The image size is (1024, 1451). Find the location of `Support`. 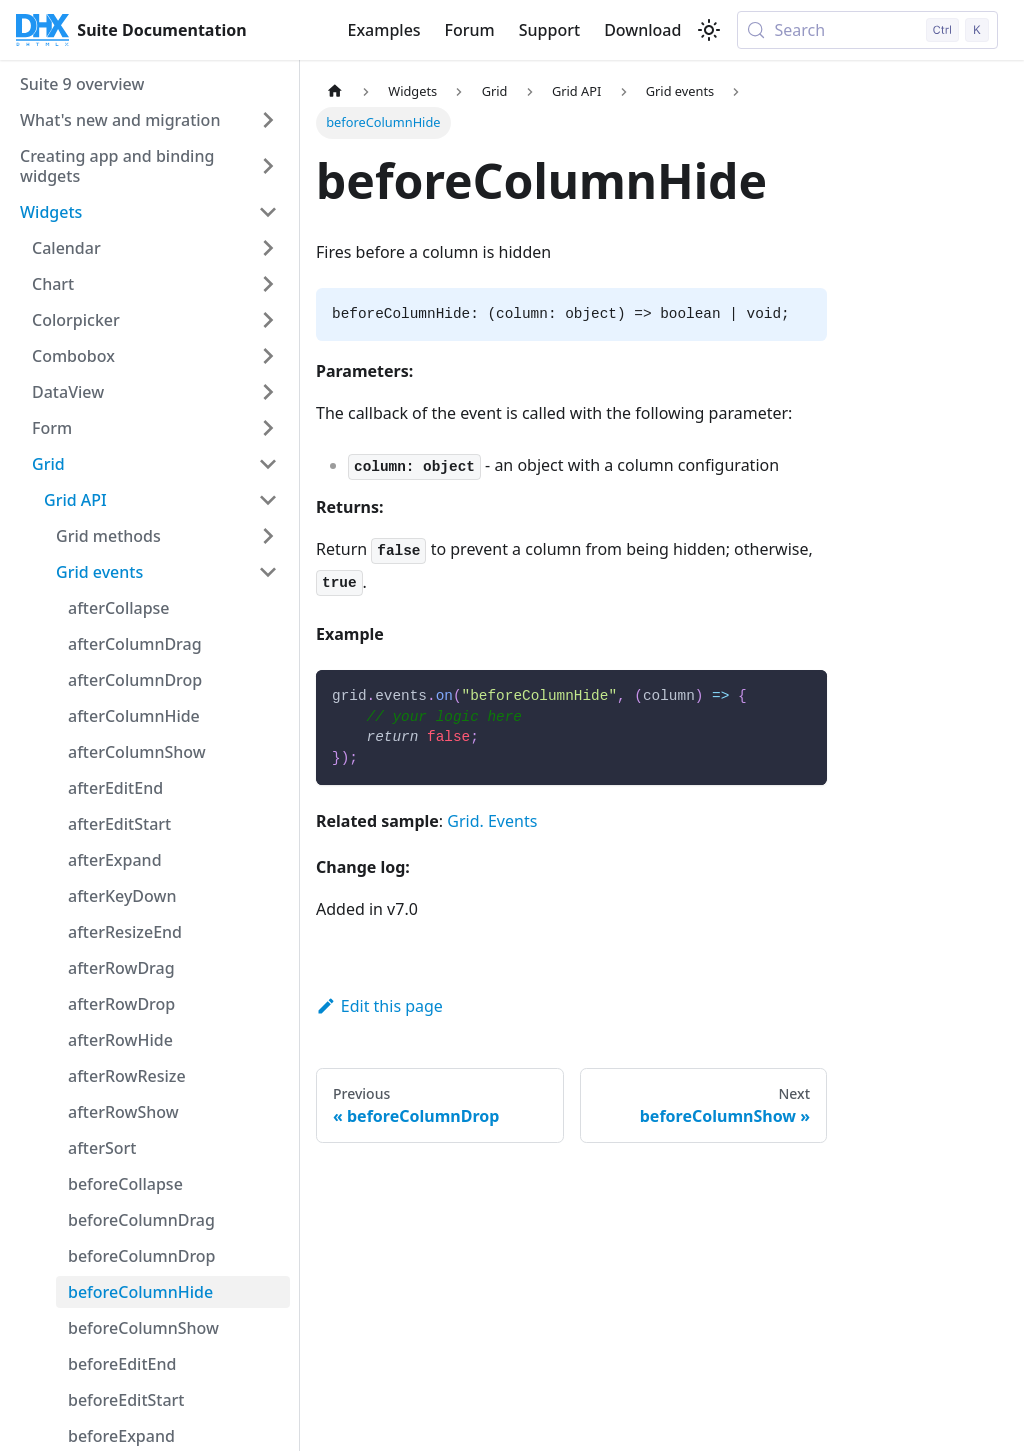

Support is located at coordinates (549, 30).